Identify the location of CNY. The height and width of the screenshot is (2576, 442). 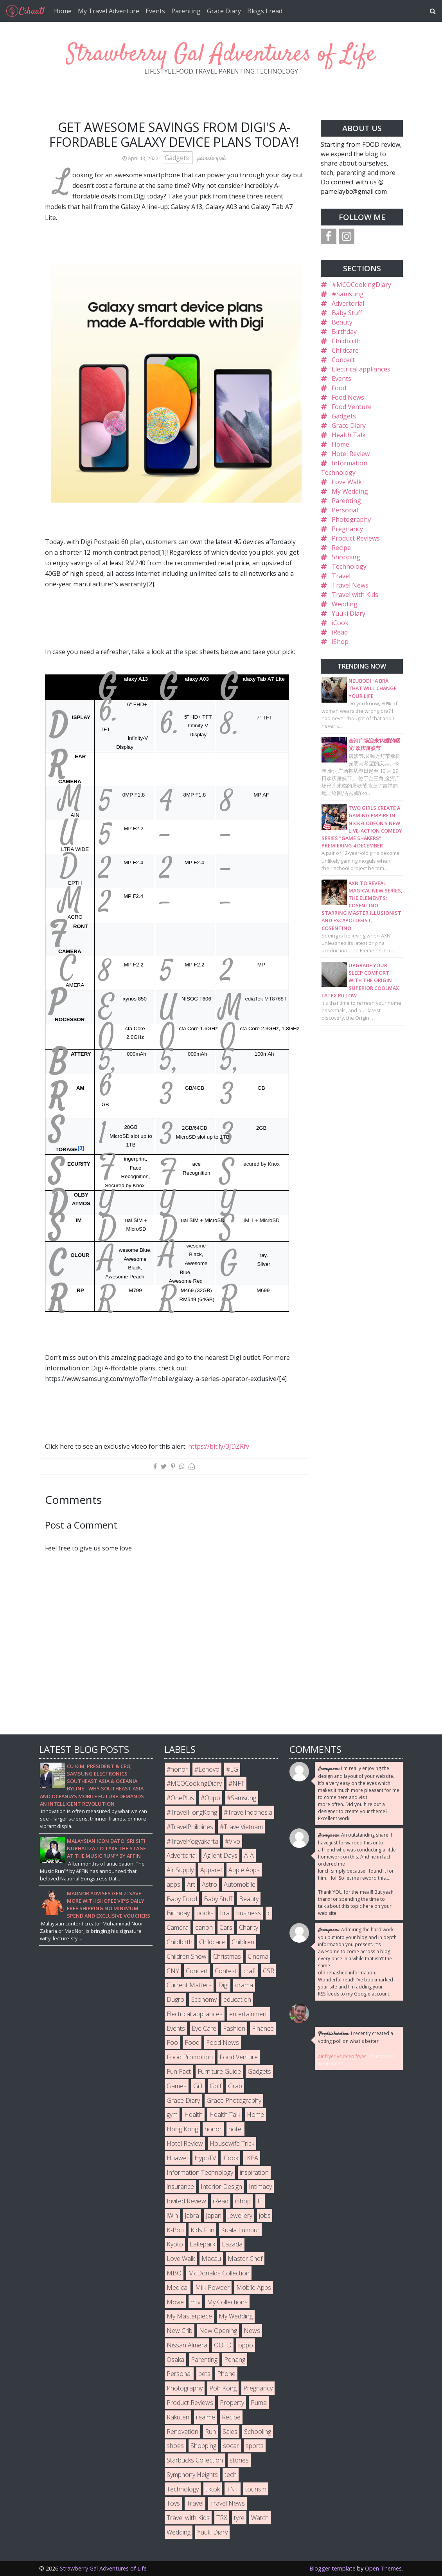
(173, 1971).